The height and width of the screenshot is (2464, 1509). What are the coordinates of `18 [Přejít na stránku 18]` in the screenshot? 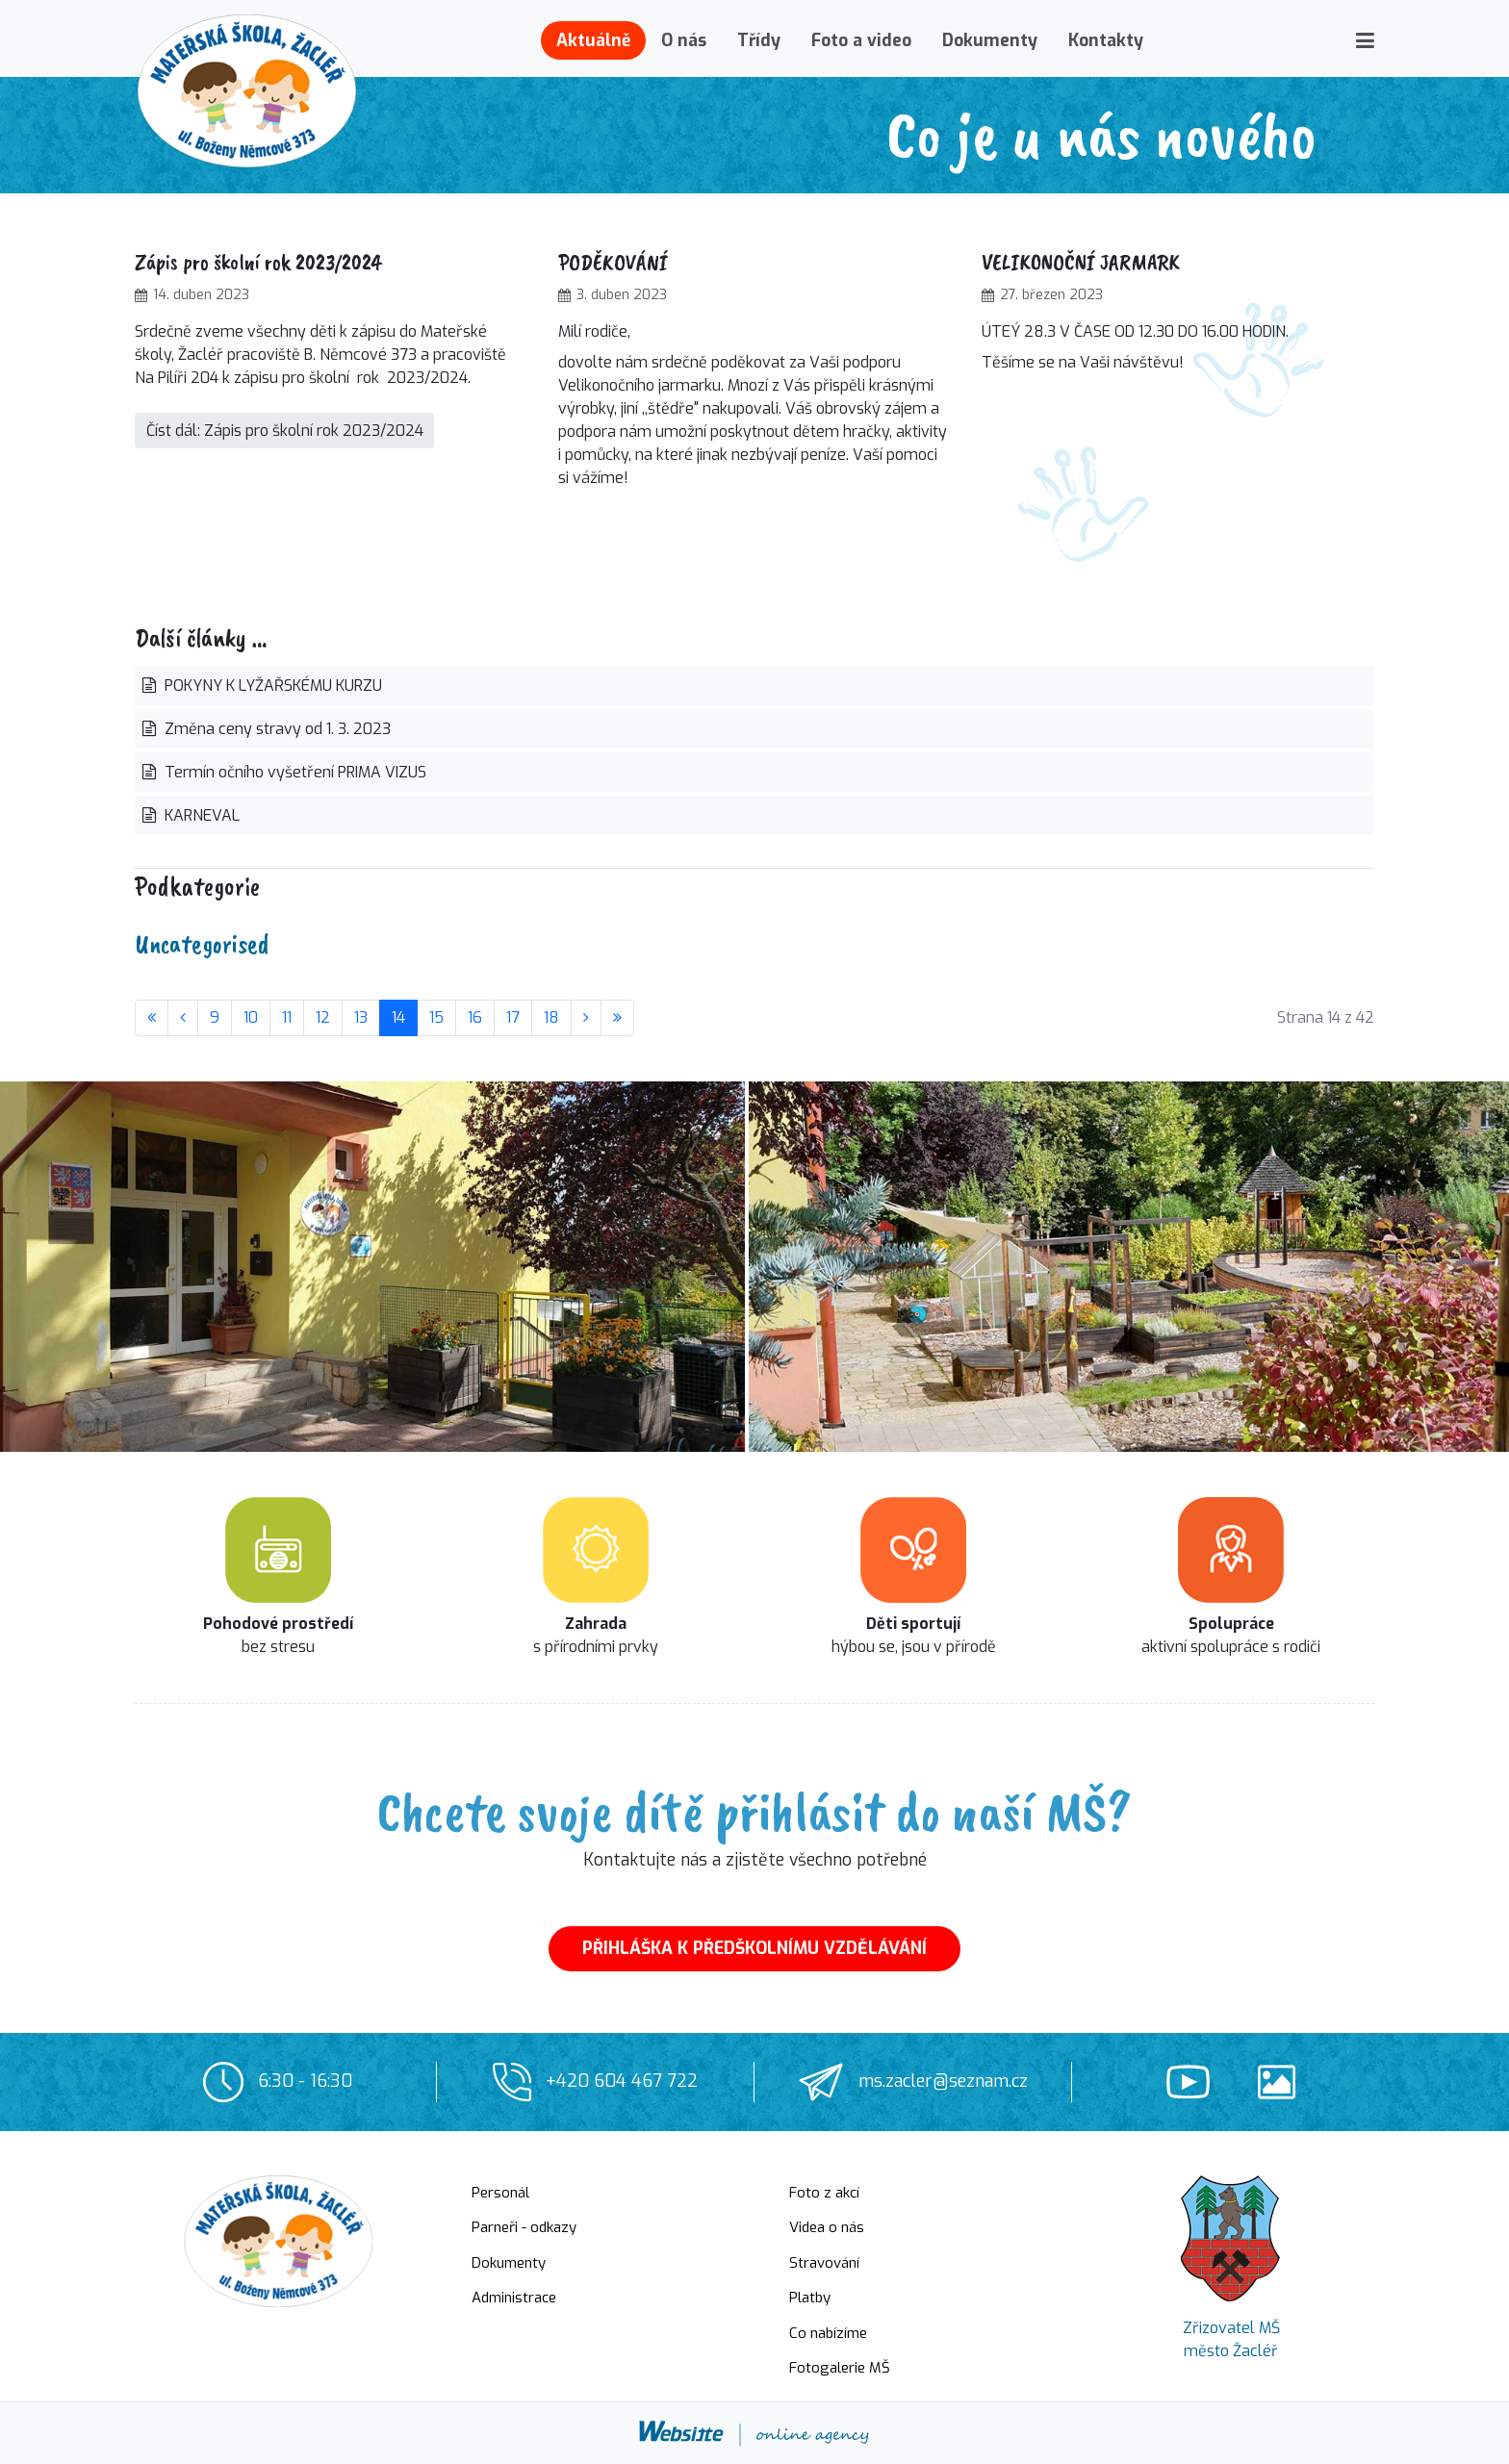 It's located at (551, 1017).